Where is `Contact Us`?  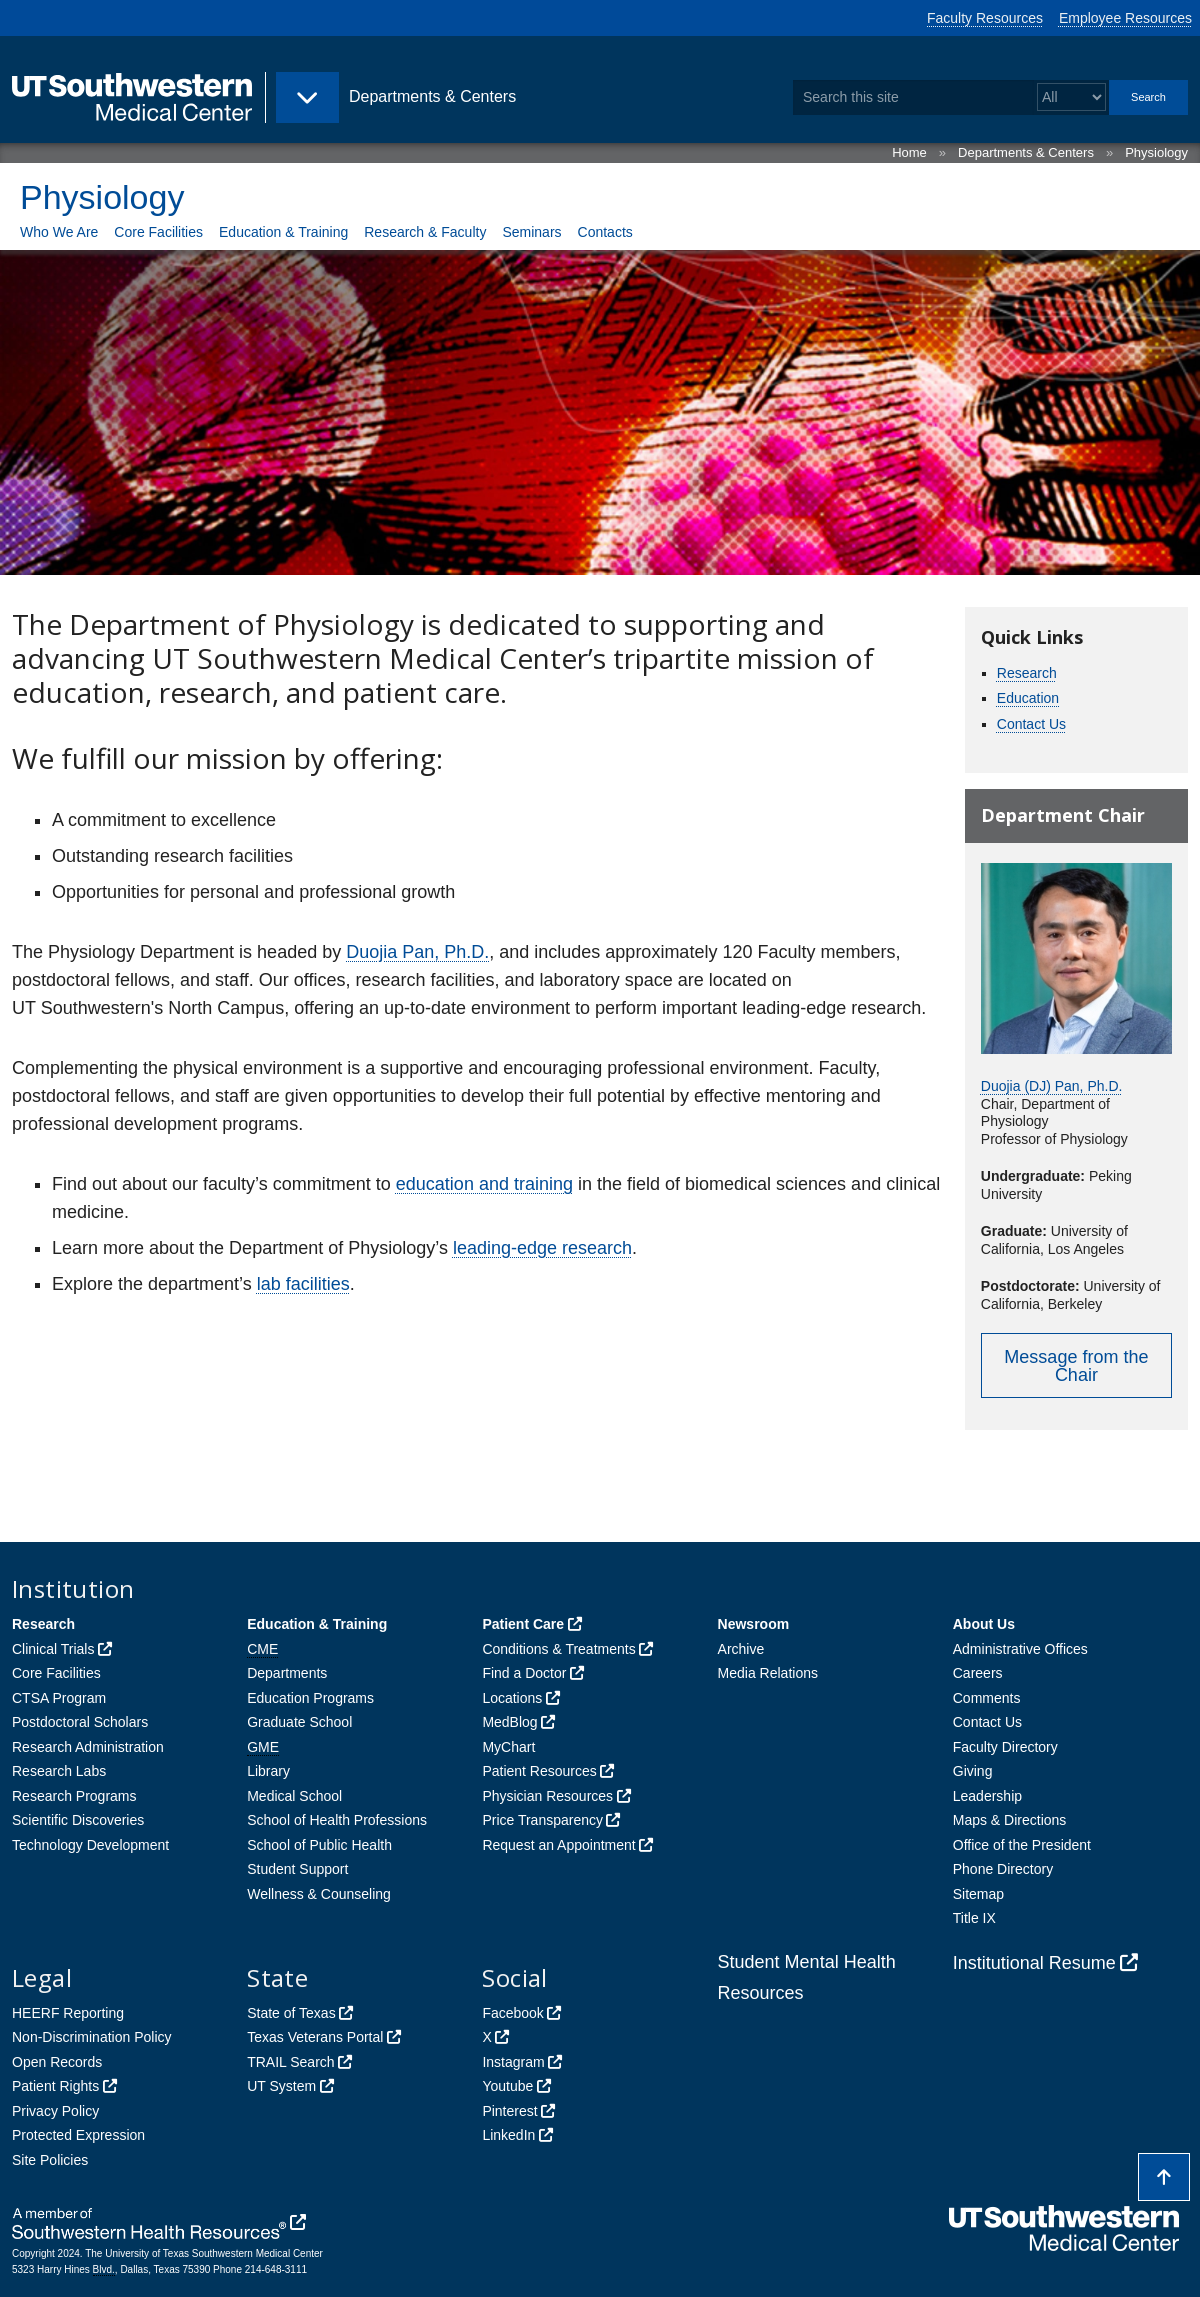 Contact Us is located at coordinates (1031, 724).